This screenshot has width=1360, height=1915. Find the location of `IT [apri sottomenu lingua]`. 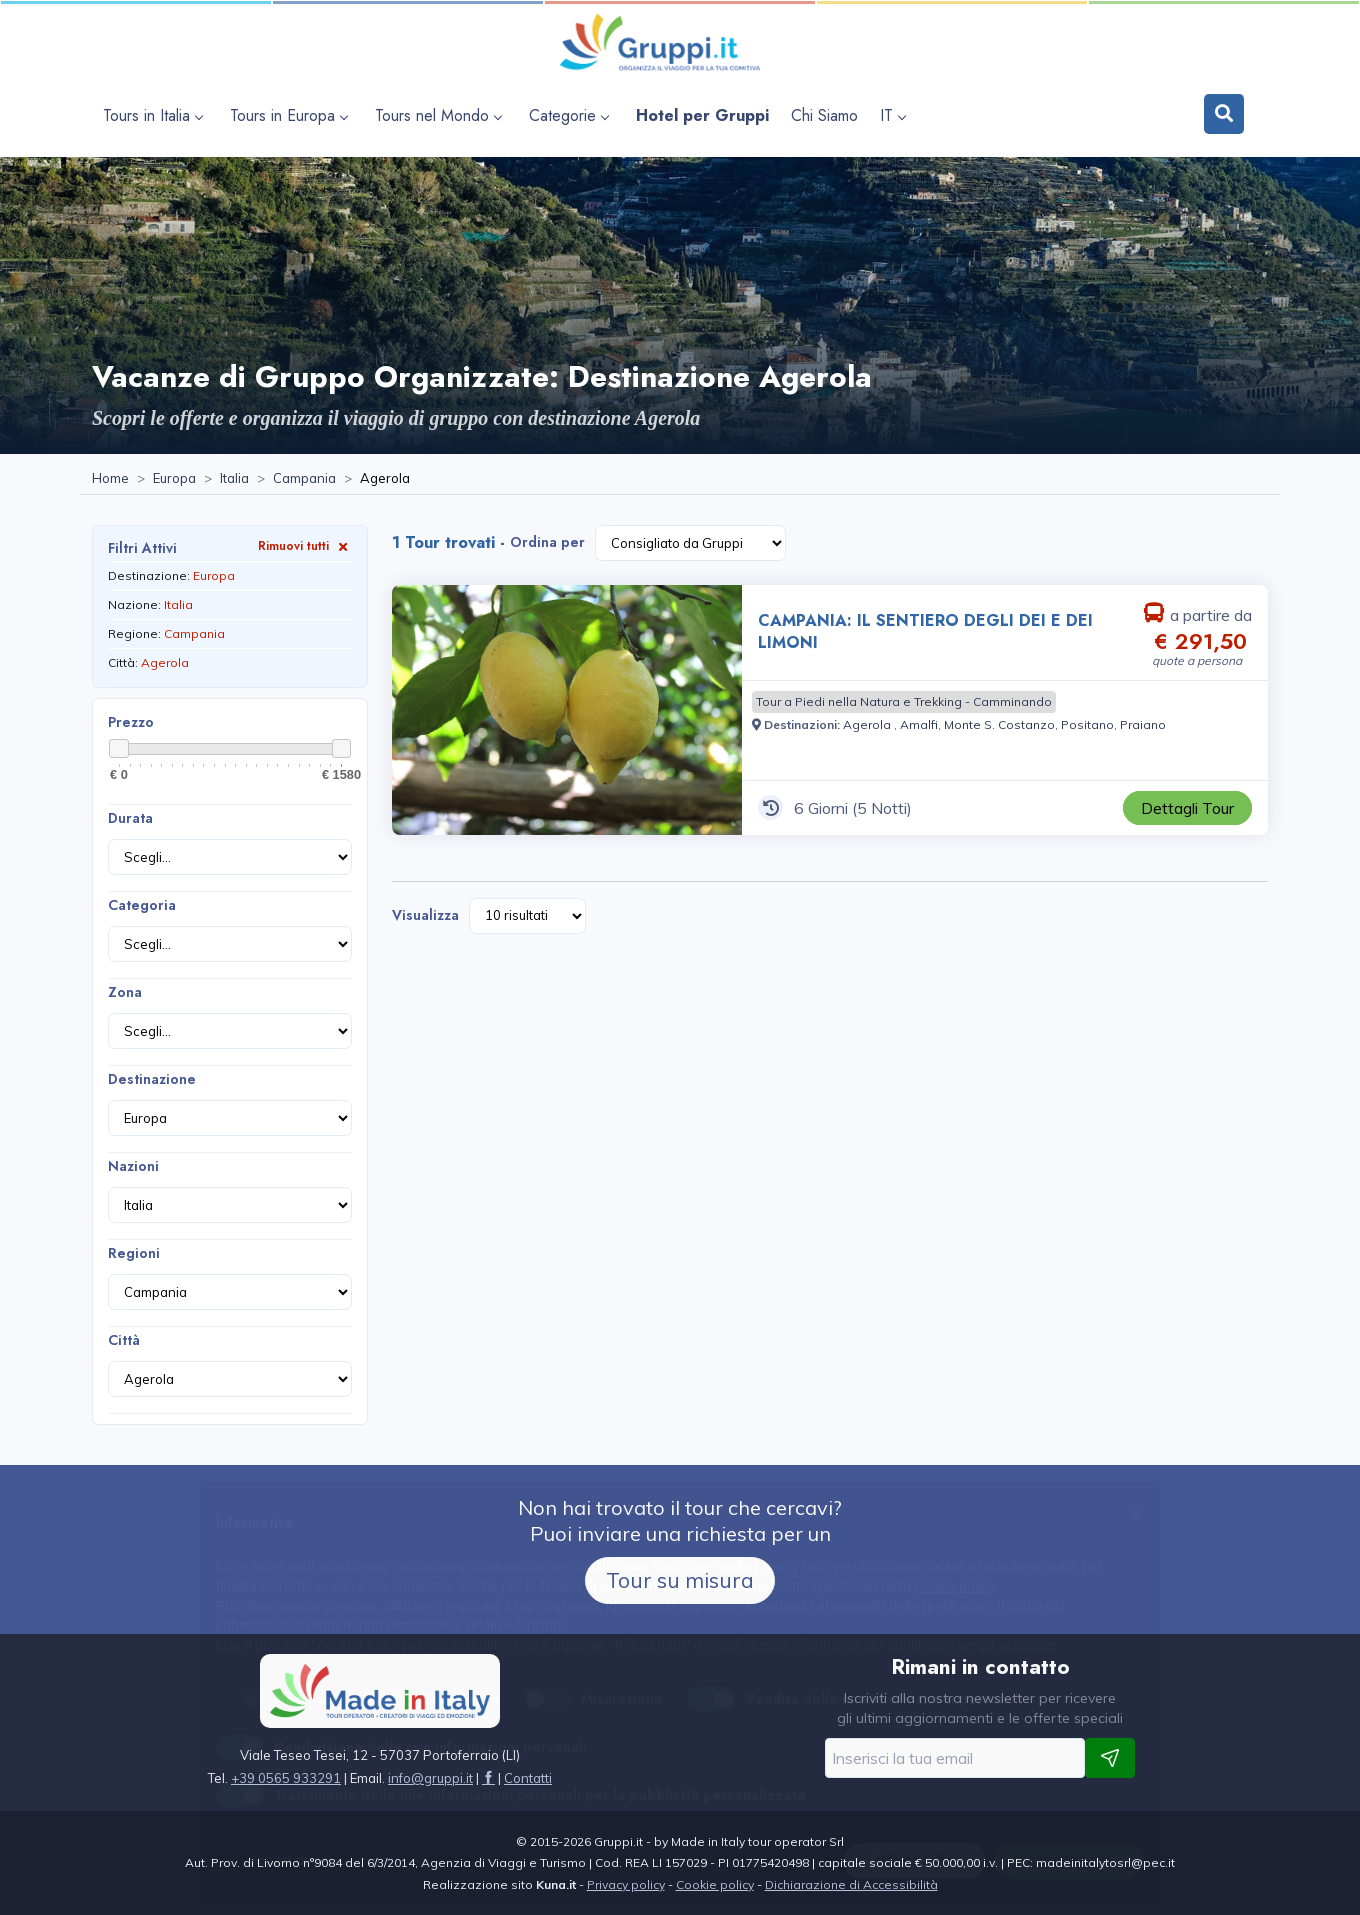

IT [apri sottomenu lingua] is located at coordinates (892, 115).